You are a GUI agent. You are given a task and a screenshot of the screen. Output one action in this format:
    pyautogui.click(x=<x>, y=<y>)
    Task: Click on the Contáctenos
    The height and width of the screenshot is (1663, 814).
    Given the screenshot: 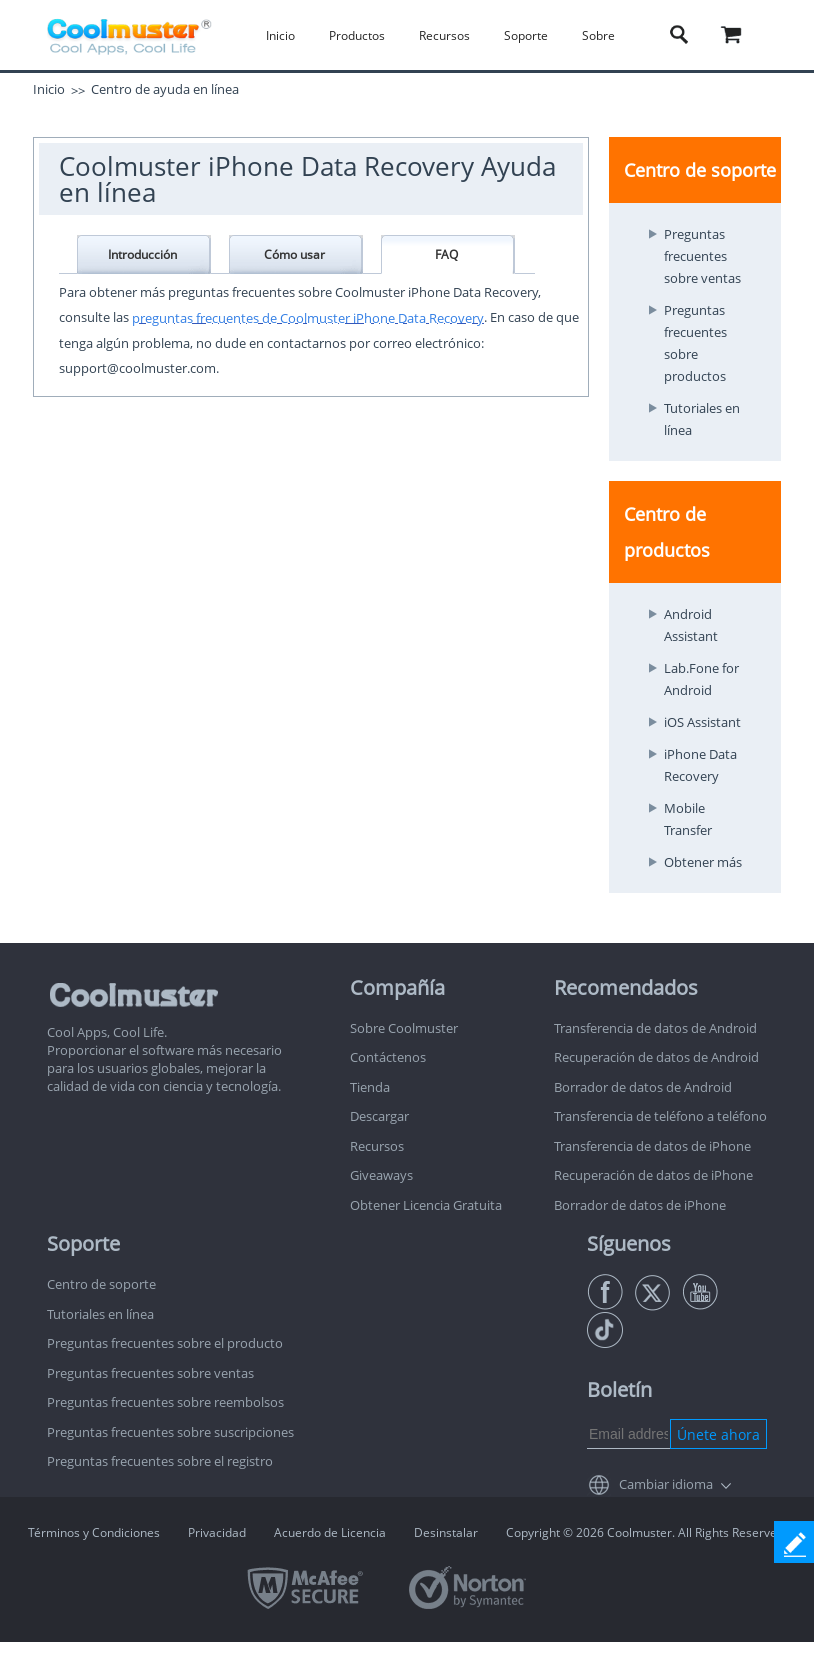 What is the action you would take?
    pyautogui.click(x=388, y=1057)
    